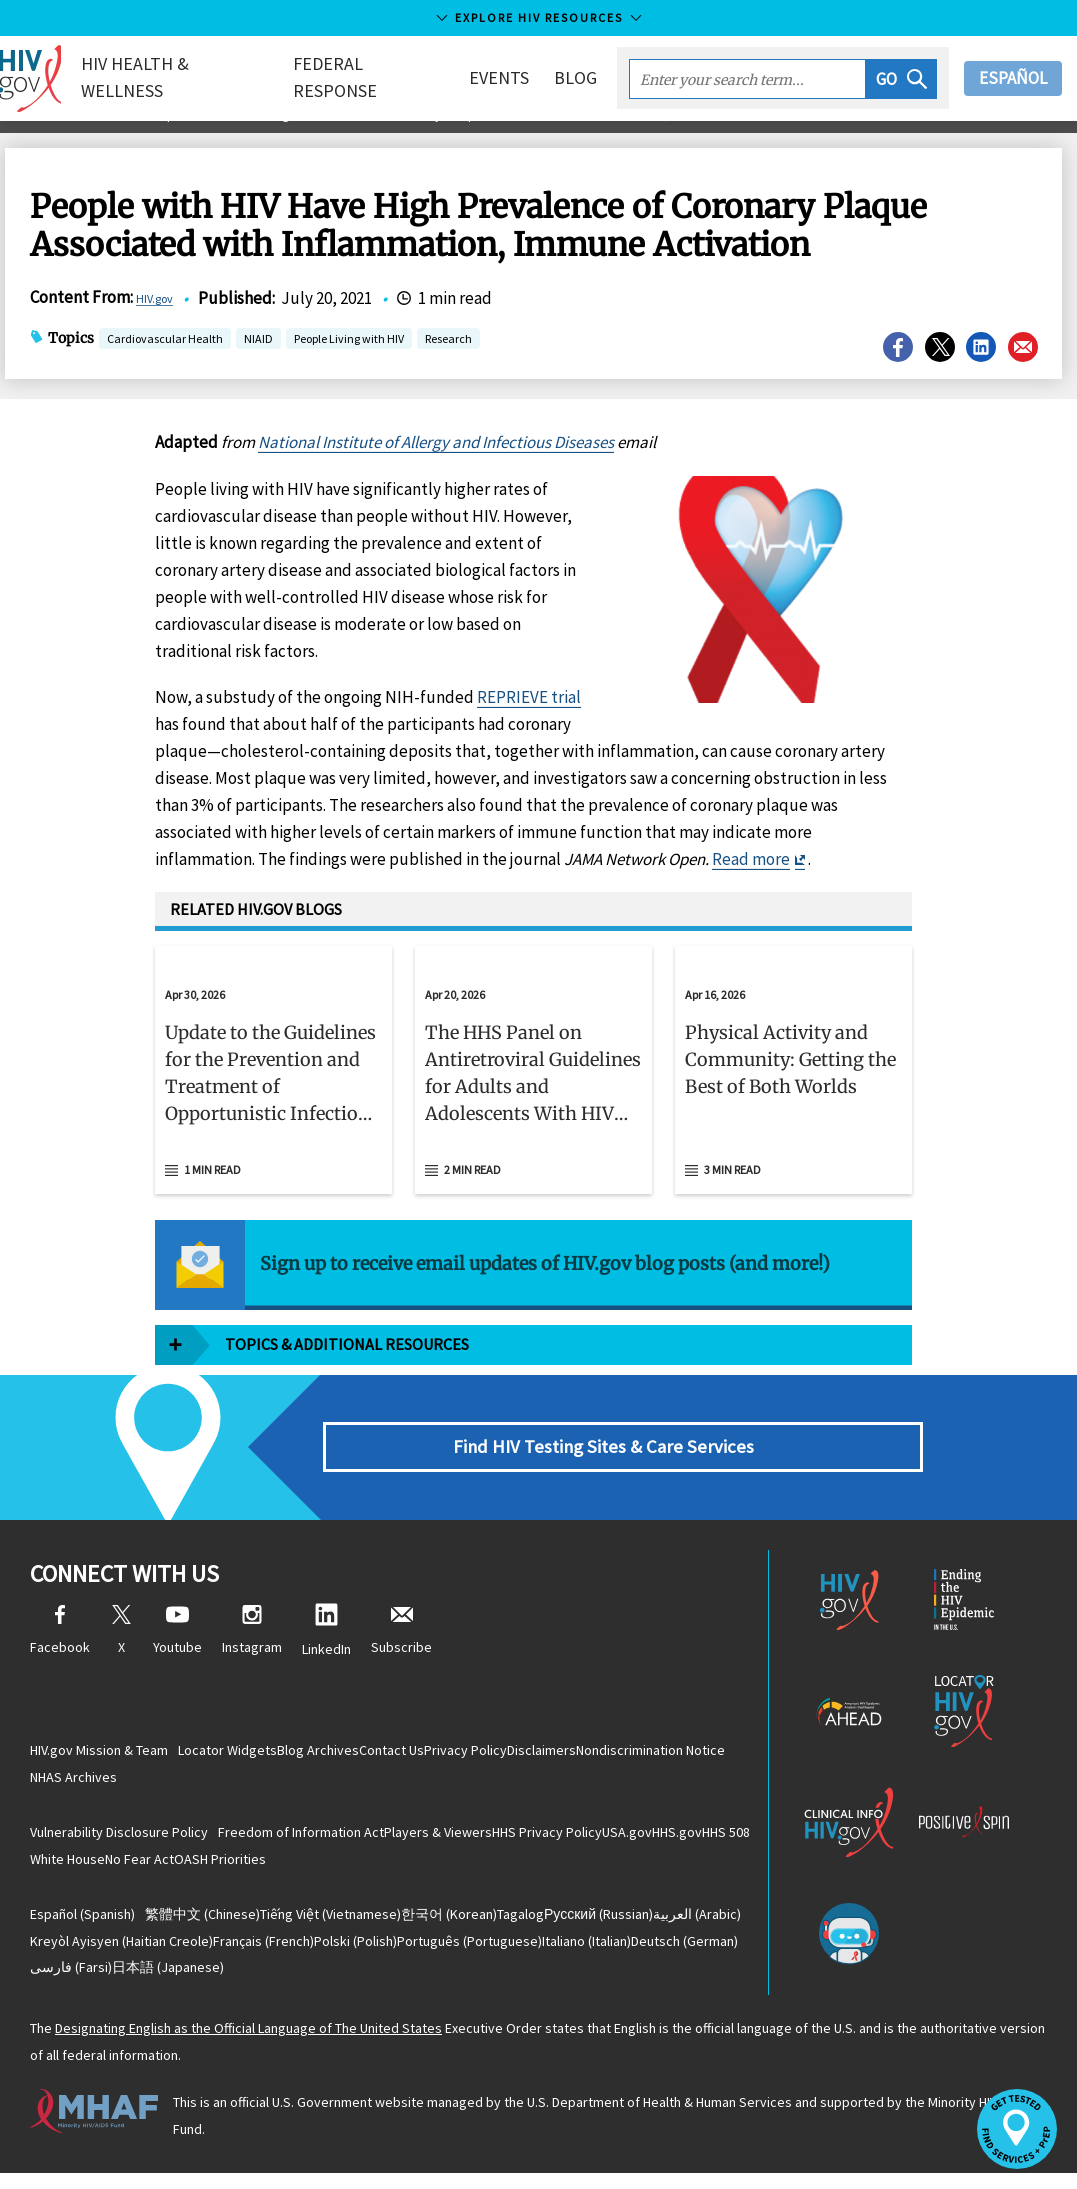  Describe the element at coordinates (793, 1092) in the screenshot. I see `[Apr 16, 2026 Physical Activity and Community: Getting the Best of Both Worlds Read 3 min read]` at that location.